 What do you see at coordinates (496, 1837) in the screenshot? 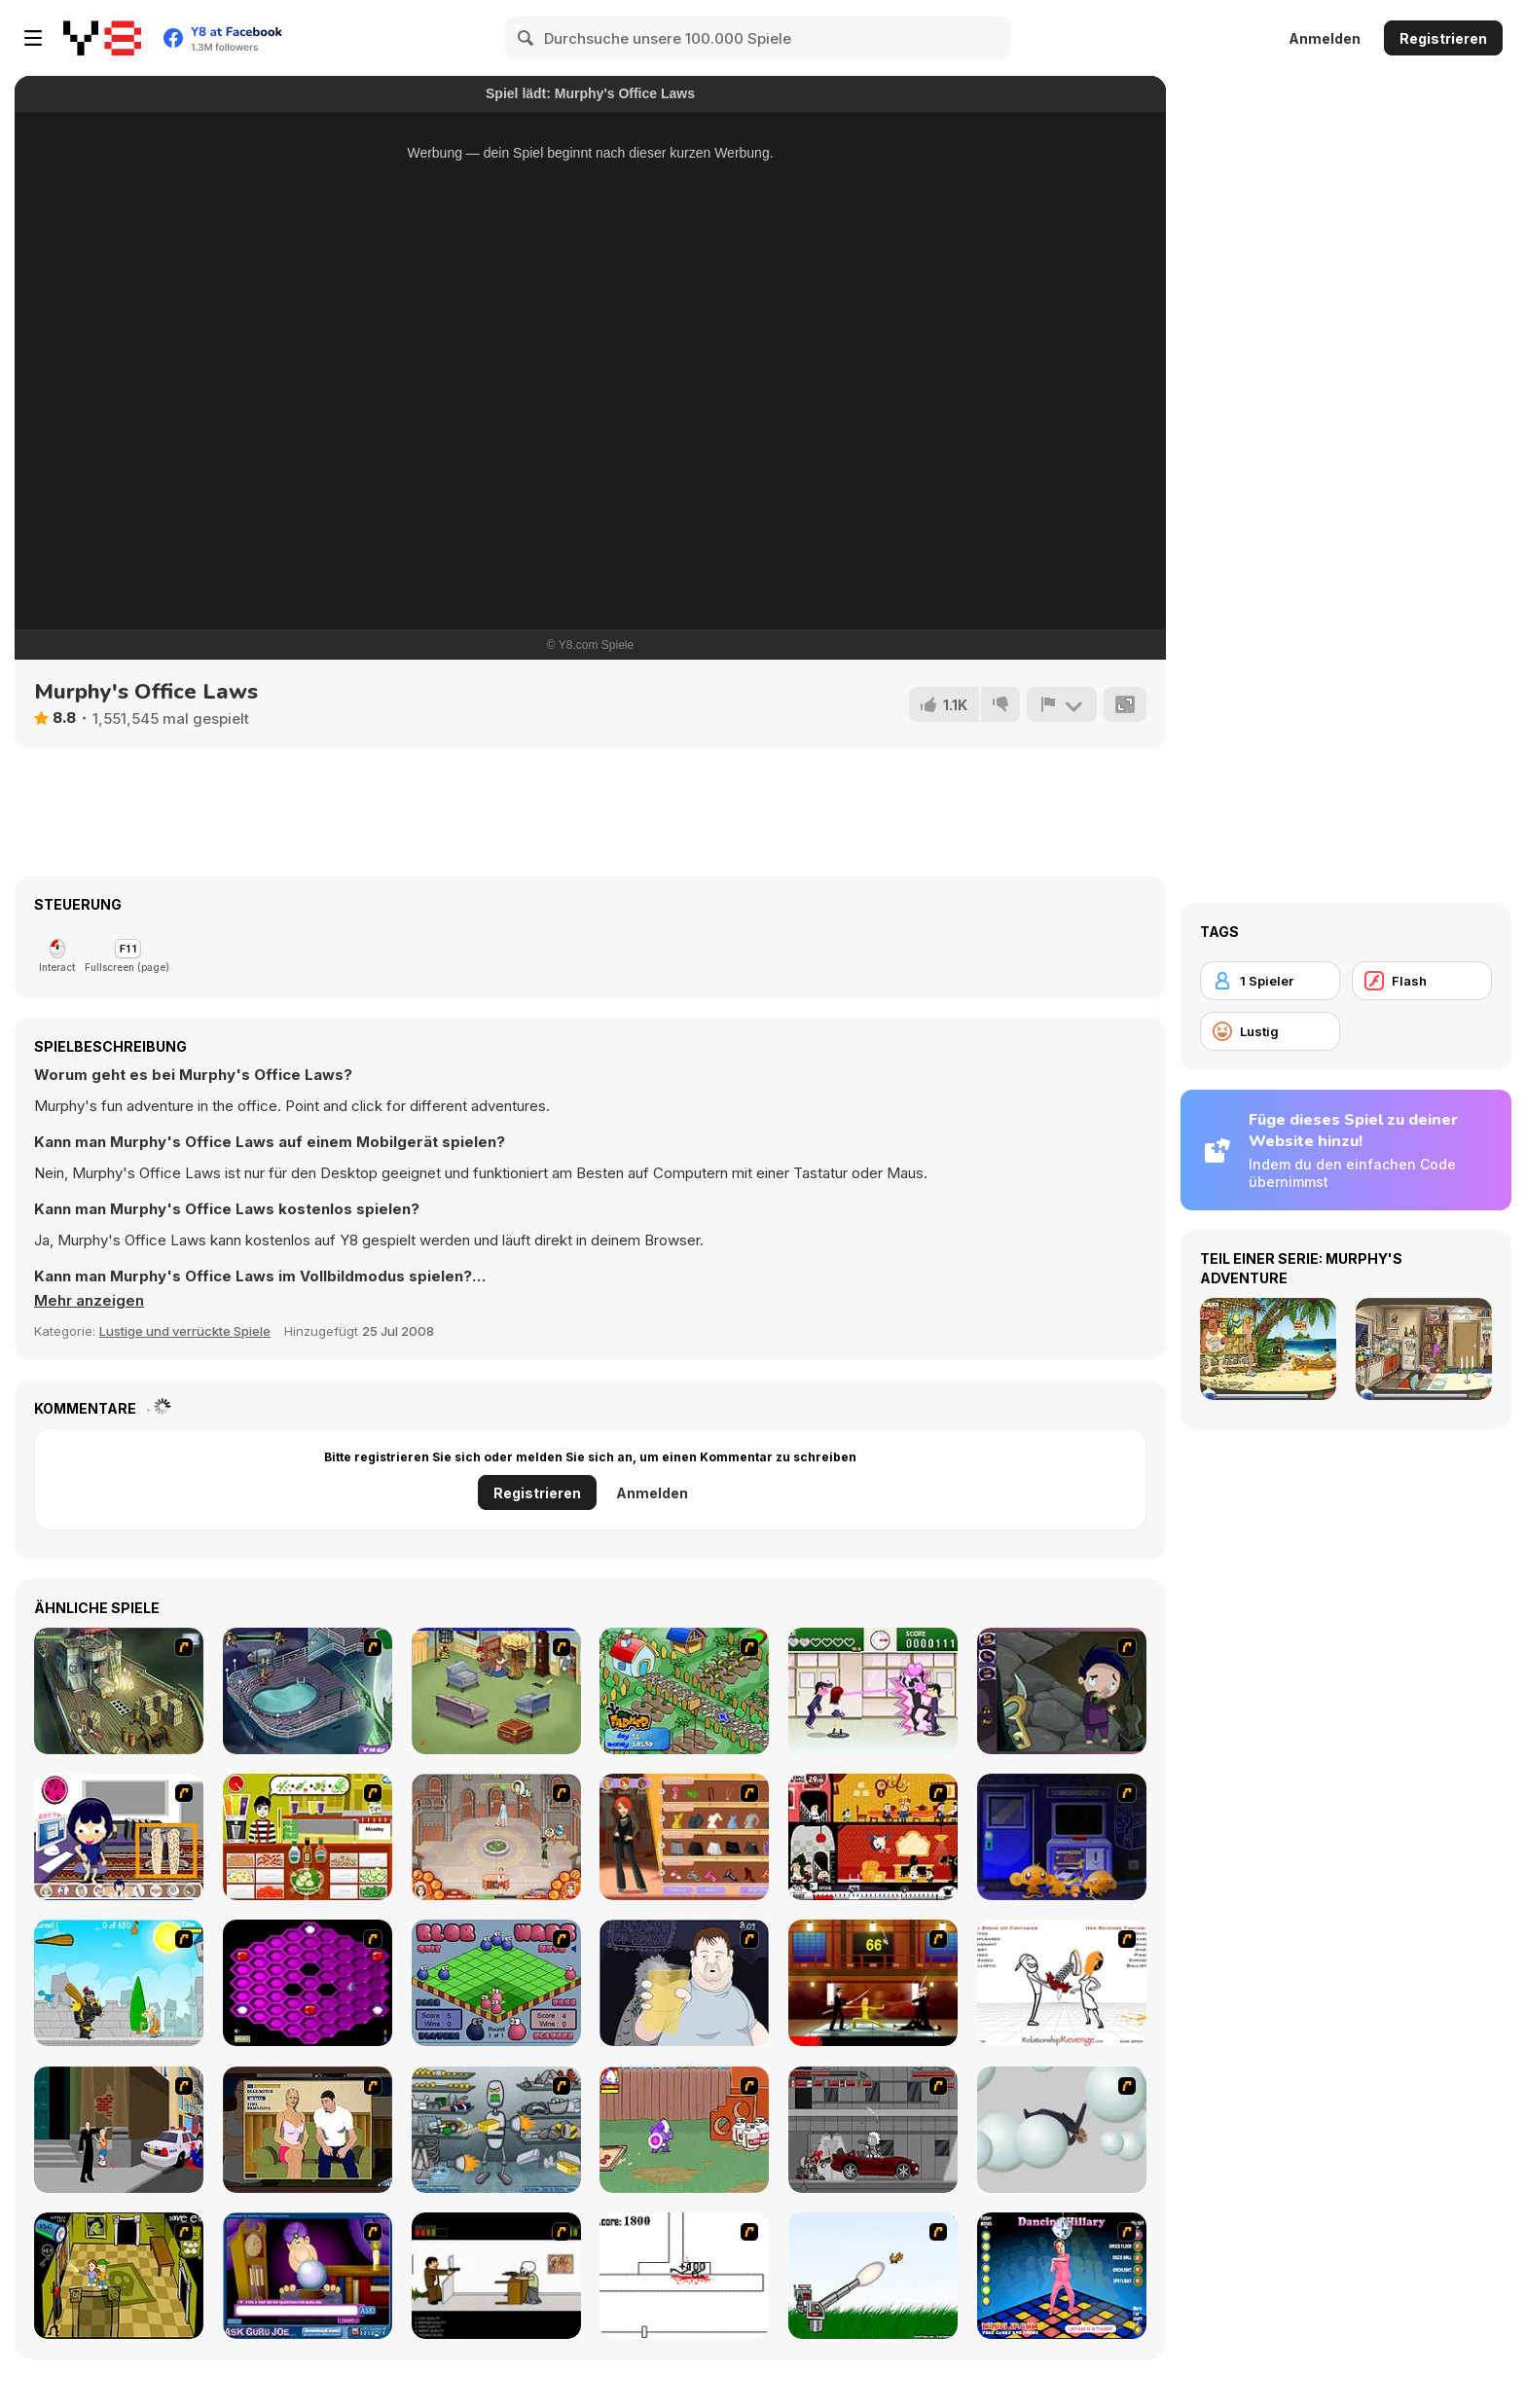
I see `[Jane's Hotel: Family Hero]` at bounding box center [496, 1837].